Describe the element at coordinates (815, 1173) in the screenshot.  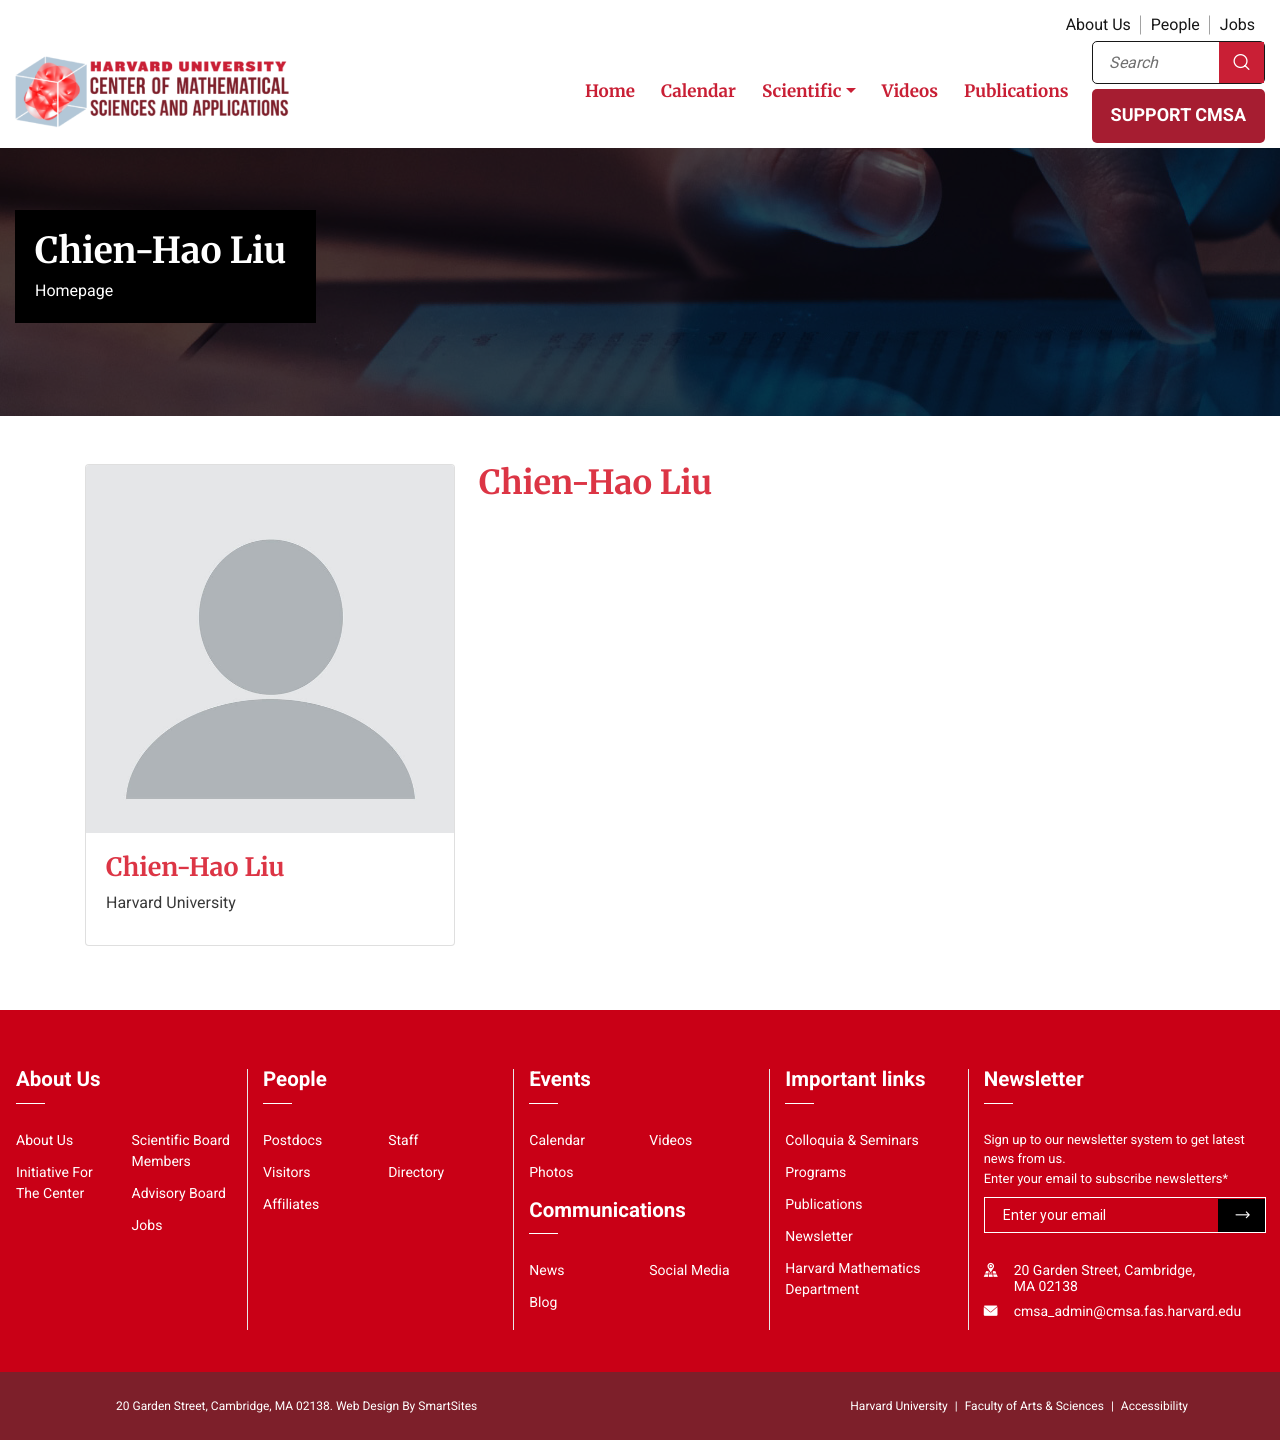
I see `Programs` at that location.